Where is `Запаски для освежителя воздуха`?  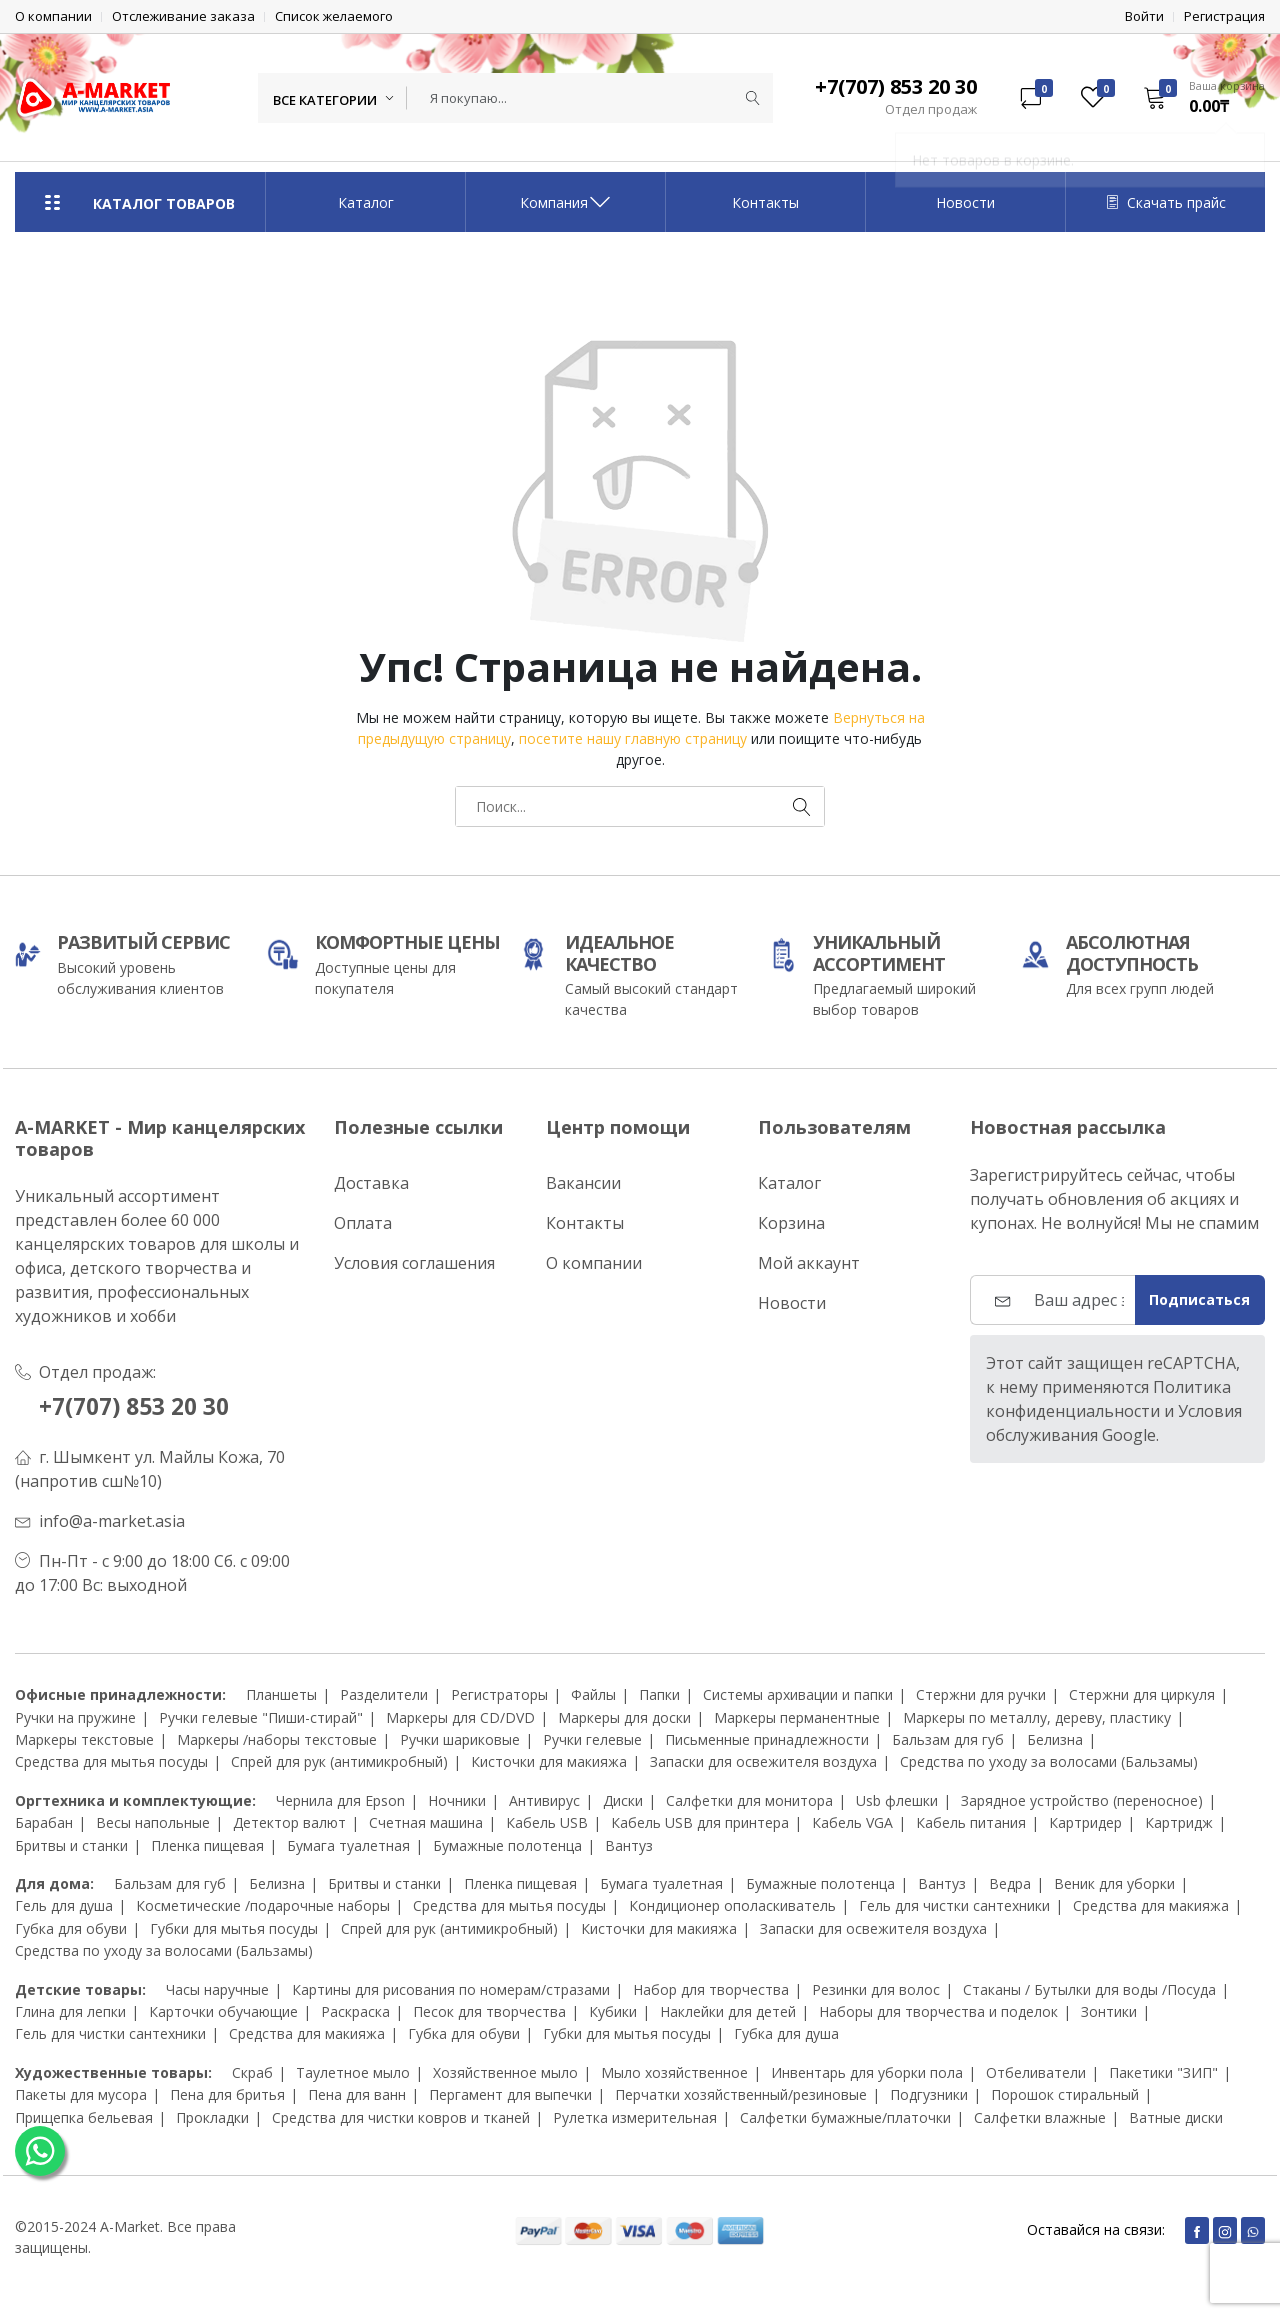
Запаски для освежителя воздуха is located at coordinates (763, 1761).